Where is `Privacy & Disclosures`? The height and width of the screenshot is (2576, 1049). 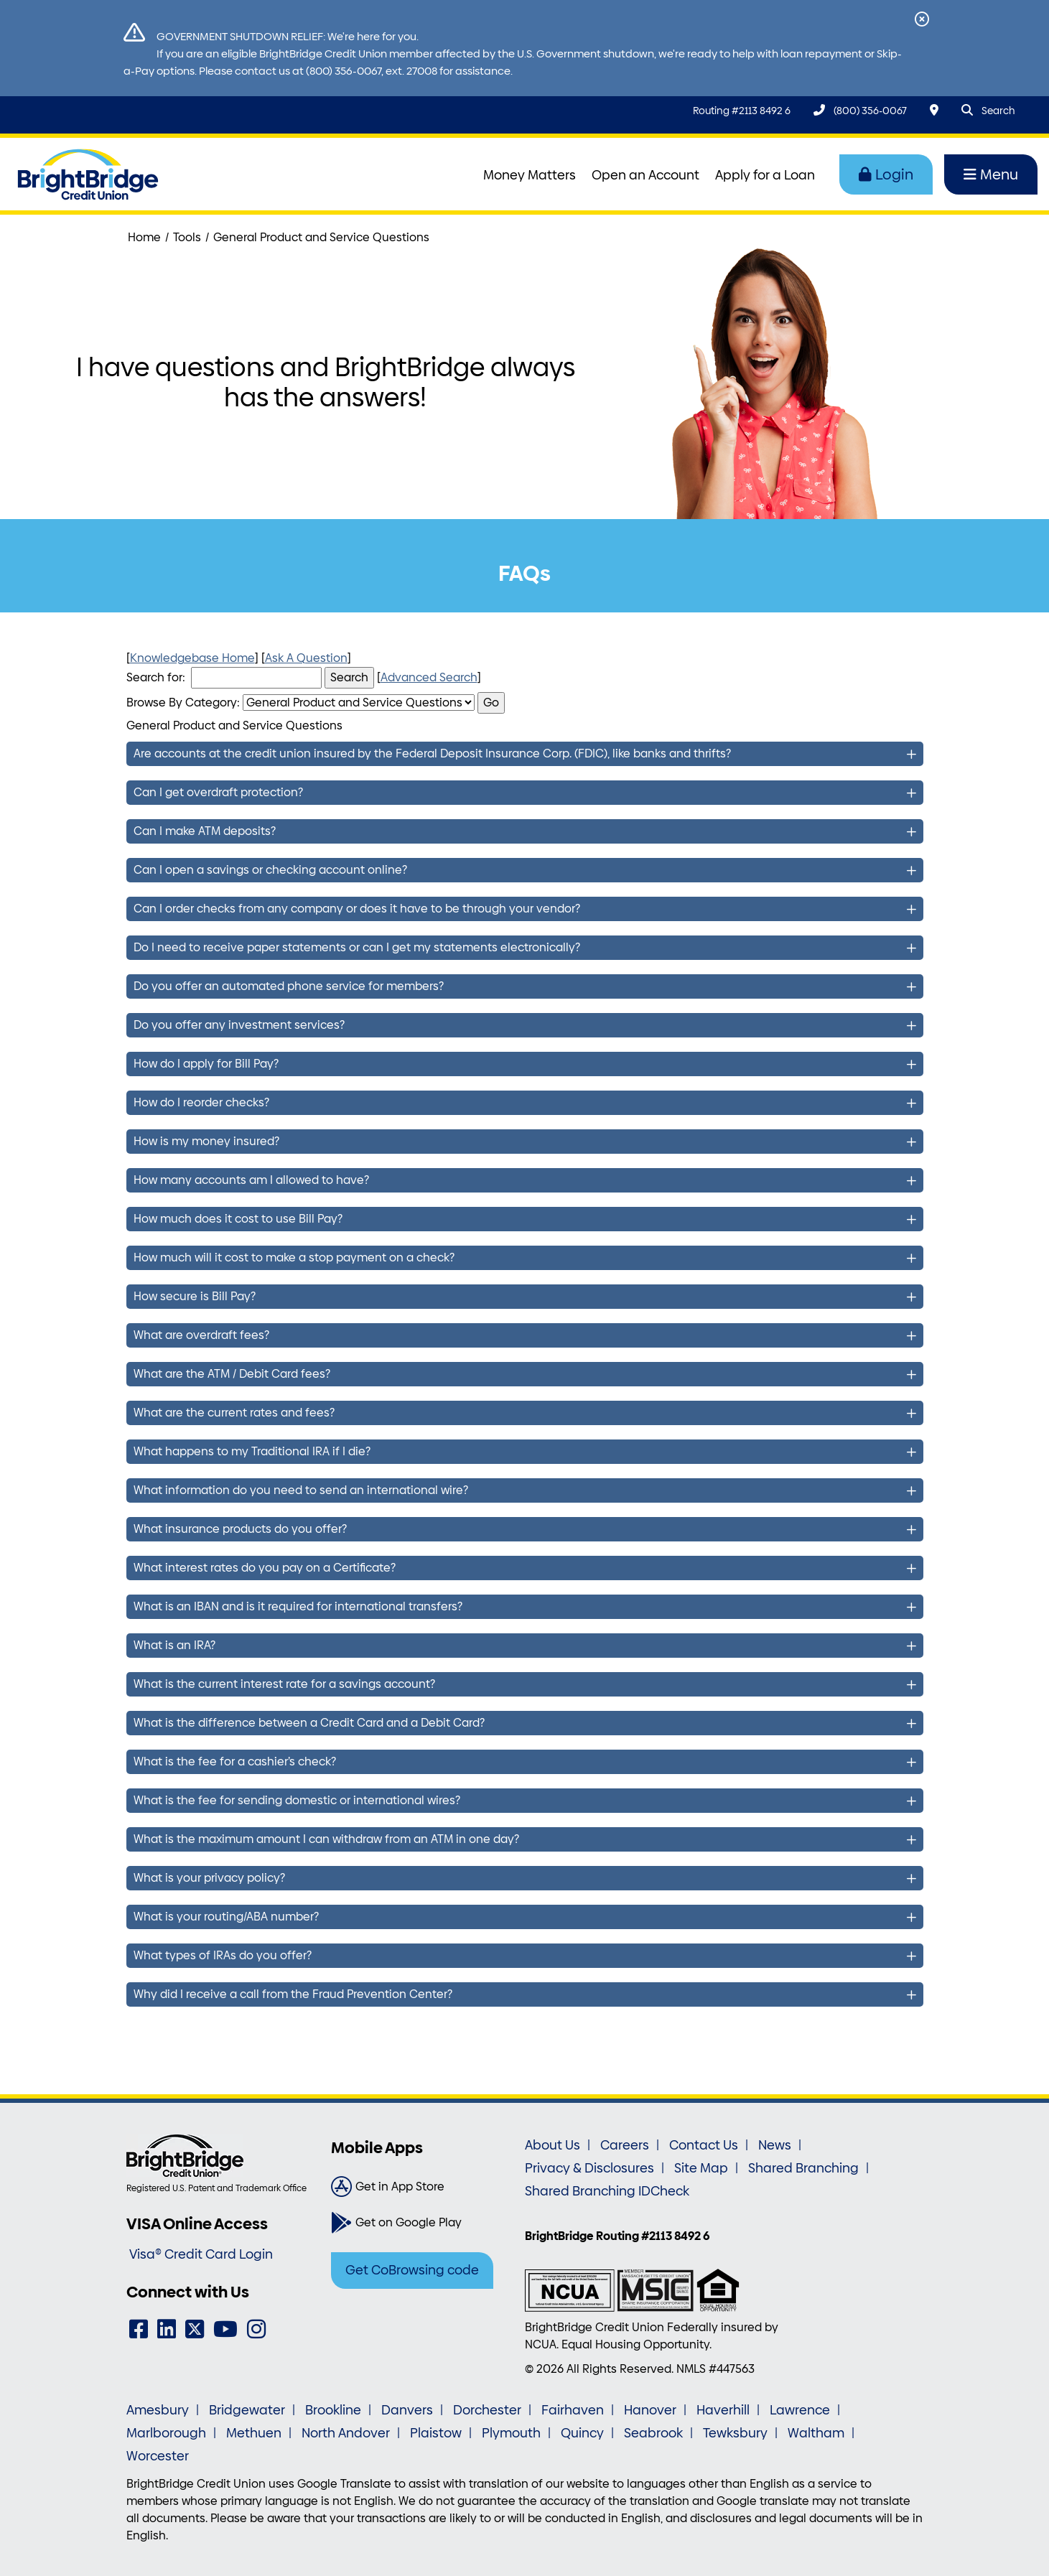
Privacy & Disclosures is located at coordinates (589, 2168).